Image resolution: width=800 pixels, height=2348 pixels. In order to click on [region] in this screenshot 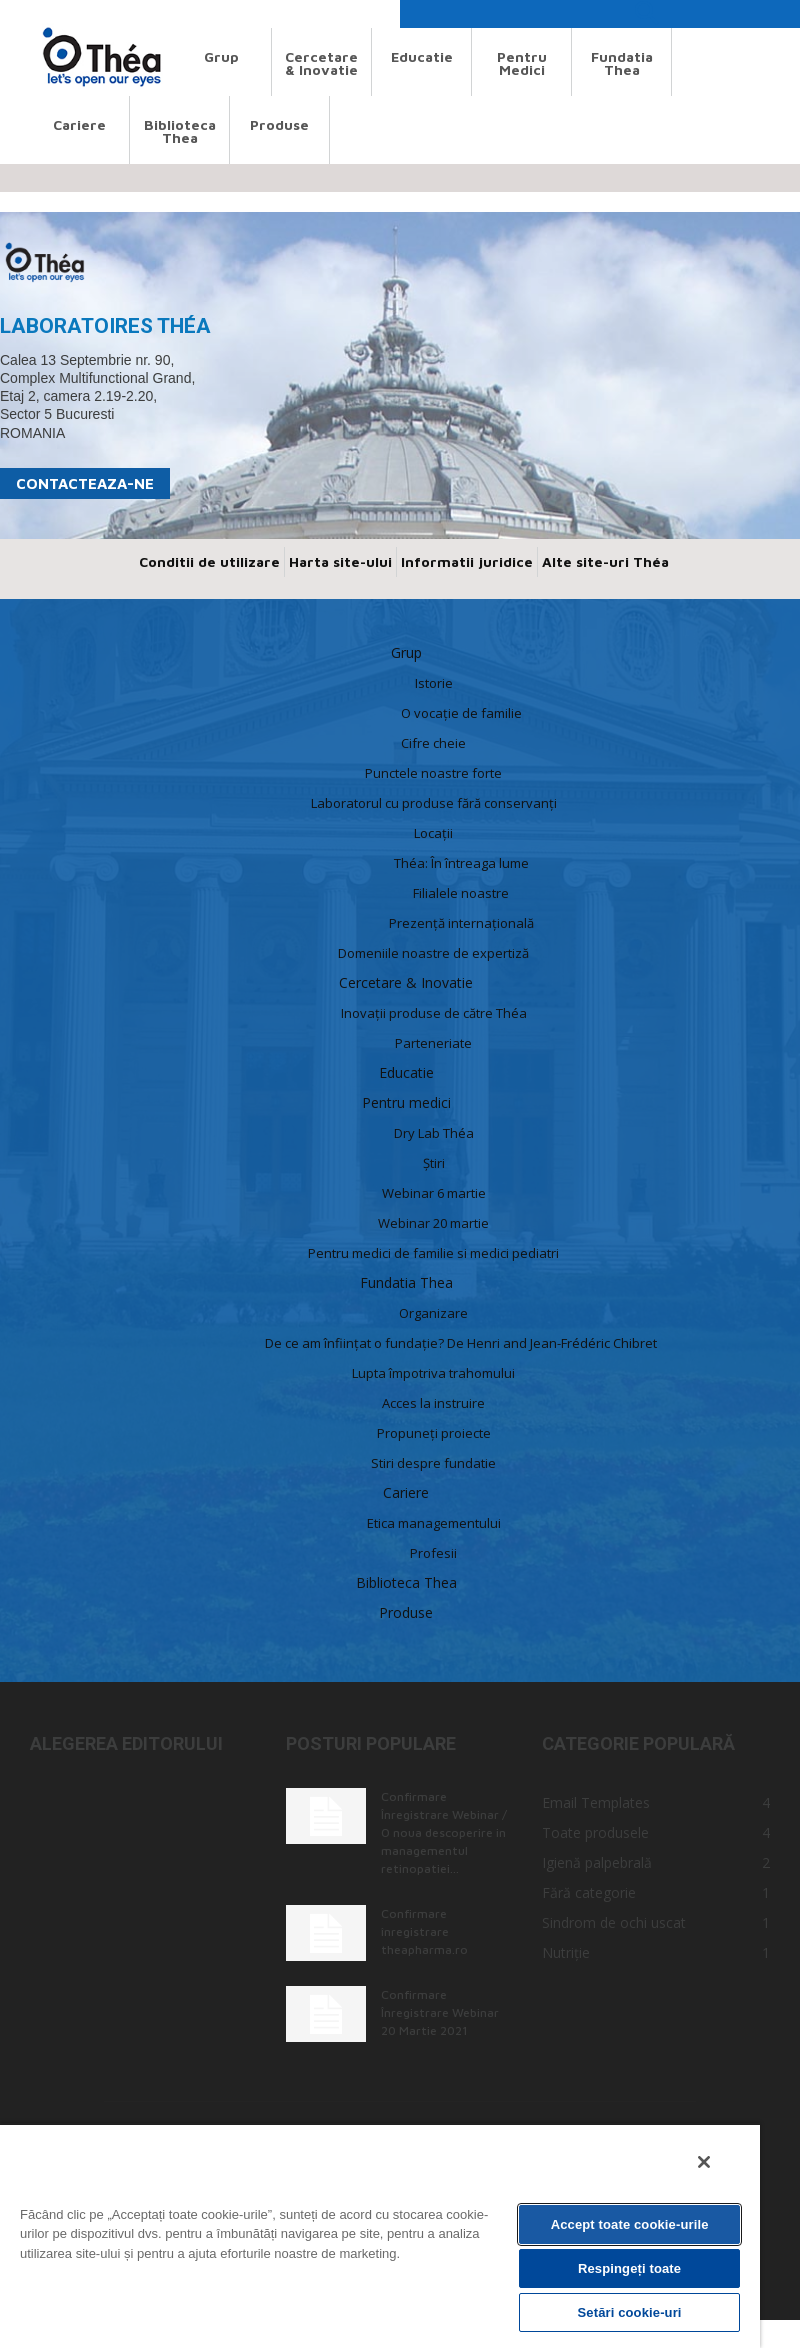, I will do `click(380, 2235)`.